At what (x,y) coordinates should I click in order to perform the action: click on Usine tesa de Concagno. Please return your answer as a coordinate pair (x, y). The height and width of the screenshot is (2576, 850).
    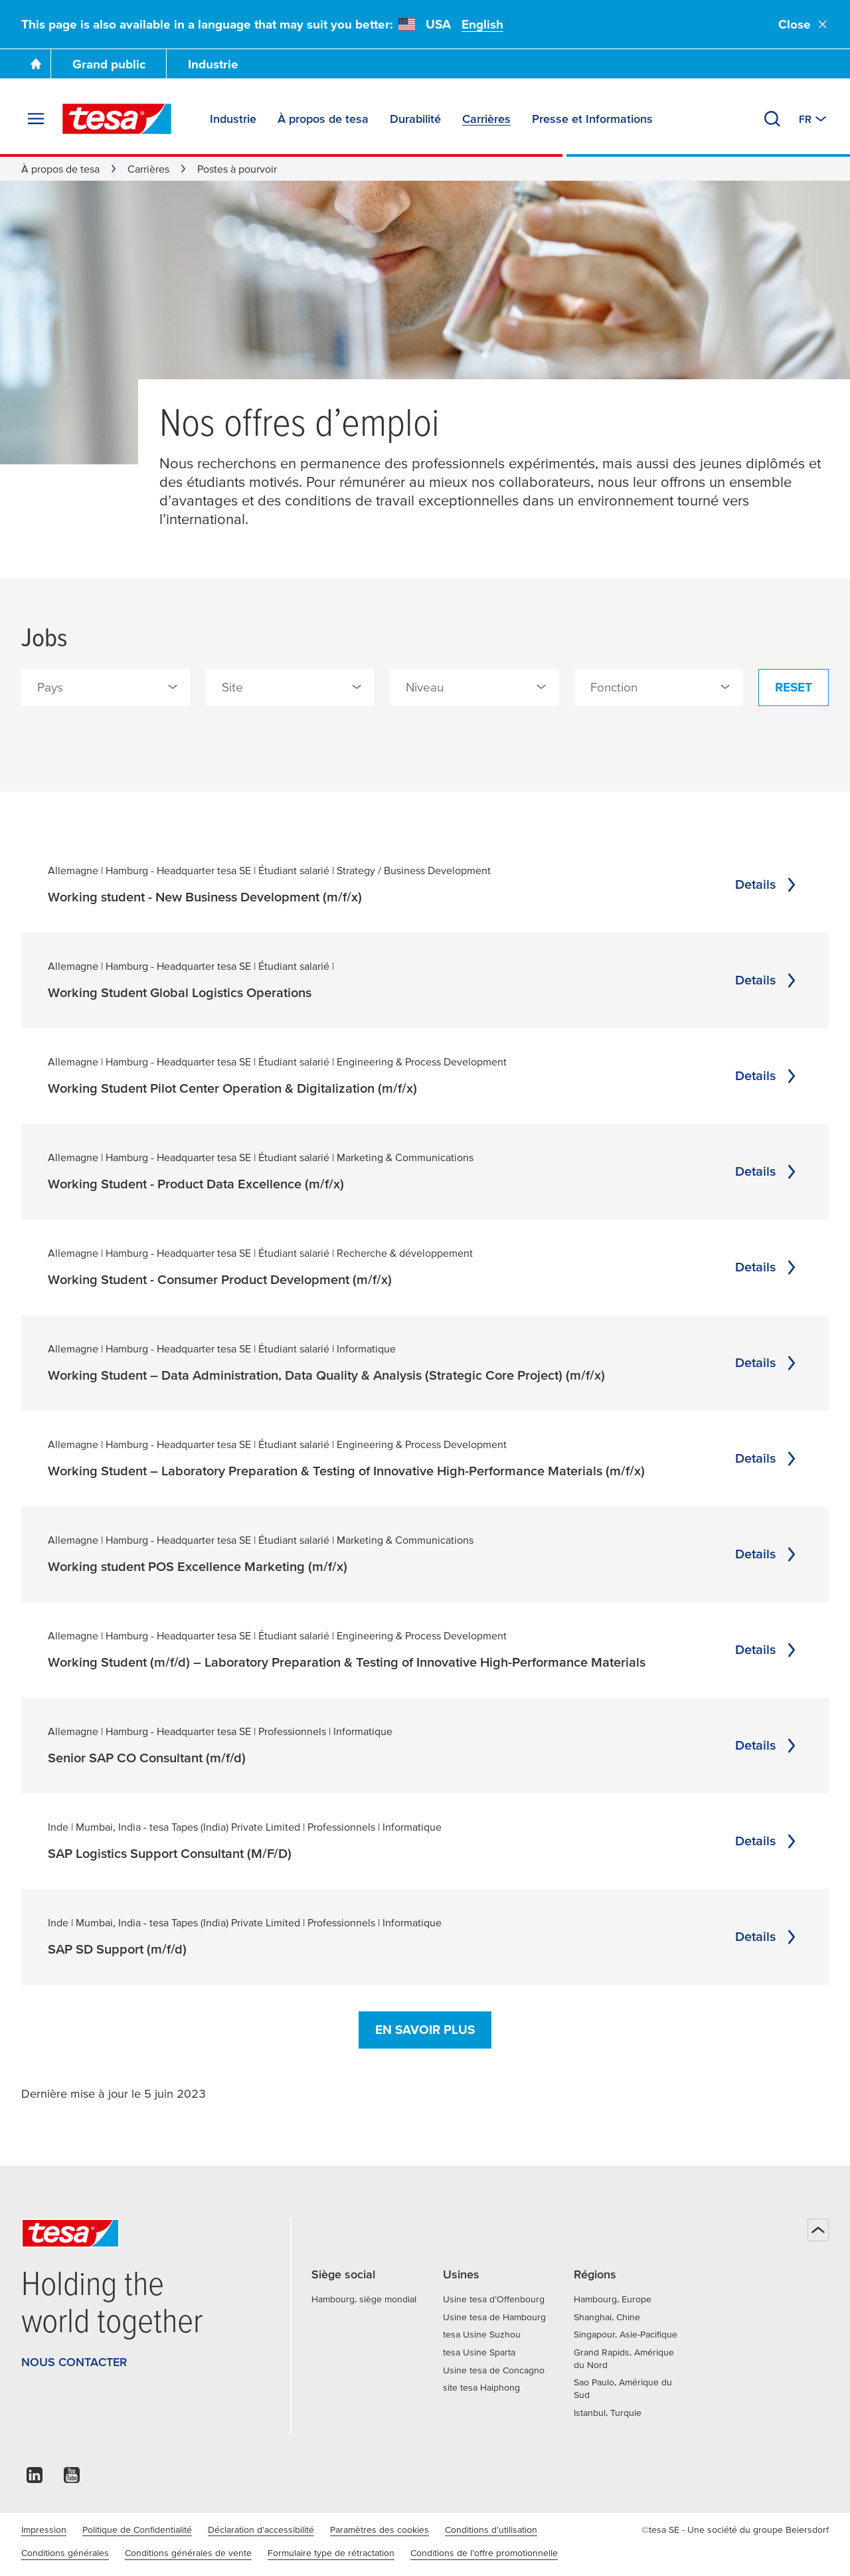
    Looking at the image, I should click on (494, 2370).